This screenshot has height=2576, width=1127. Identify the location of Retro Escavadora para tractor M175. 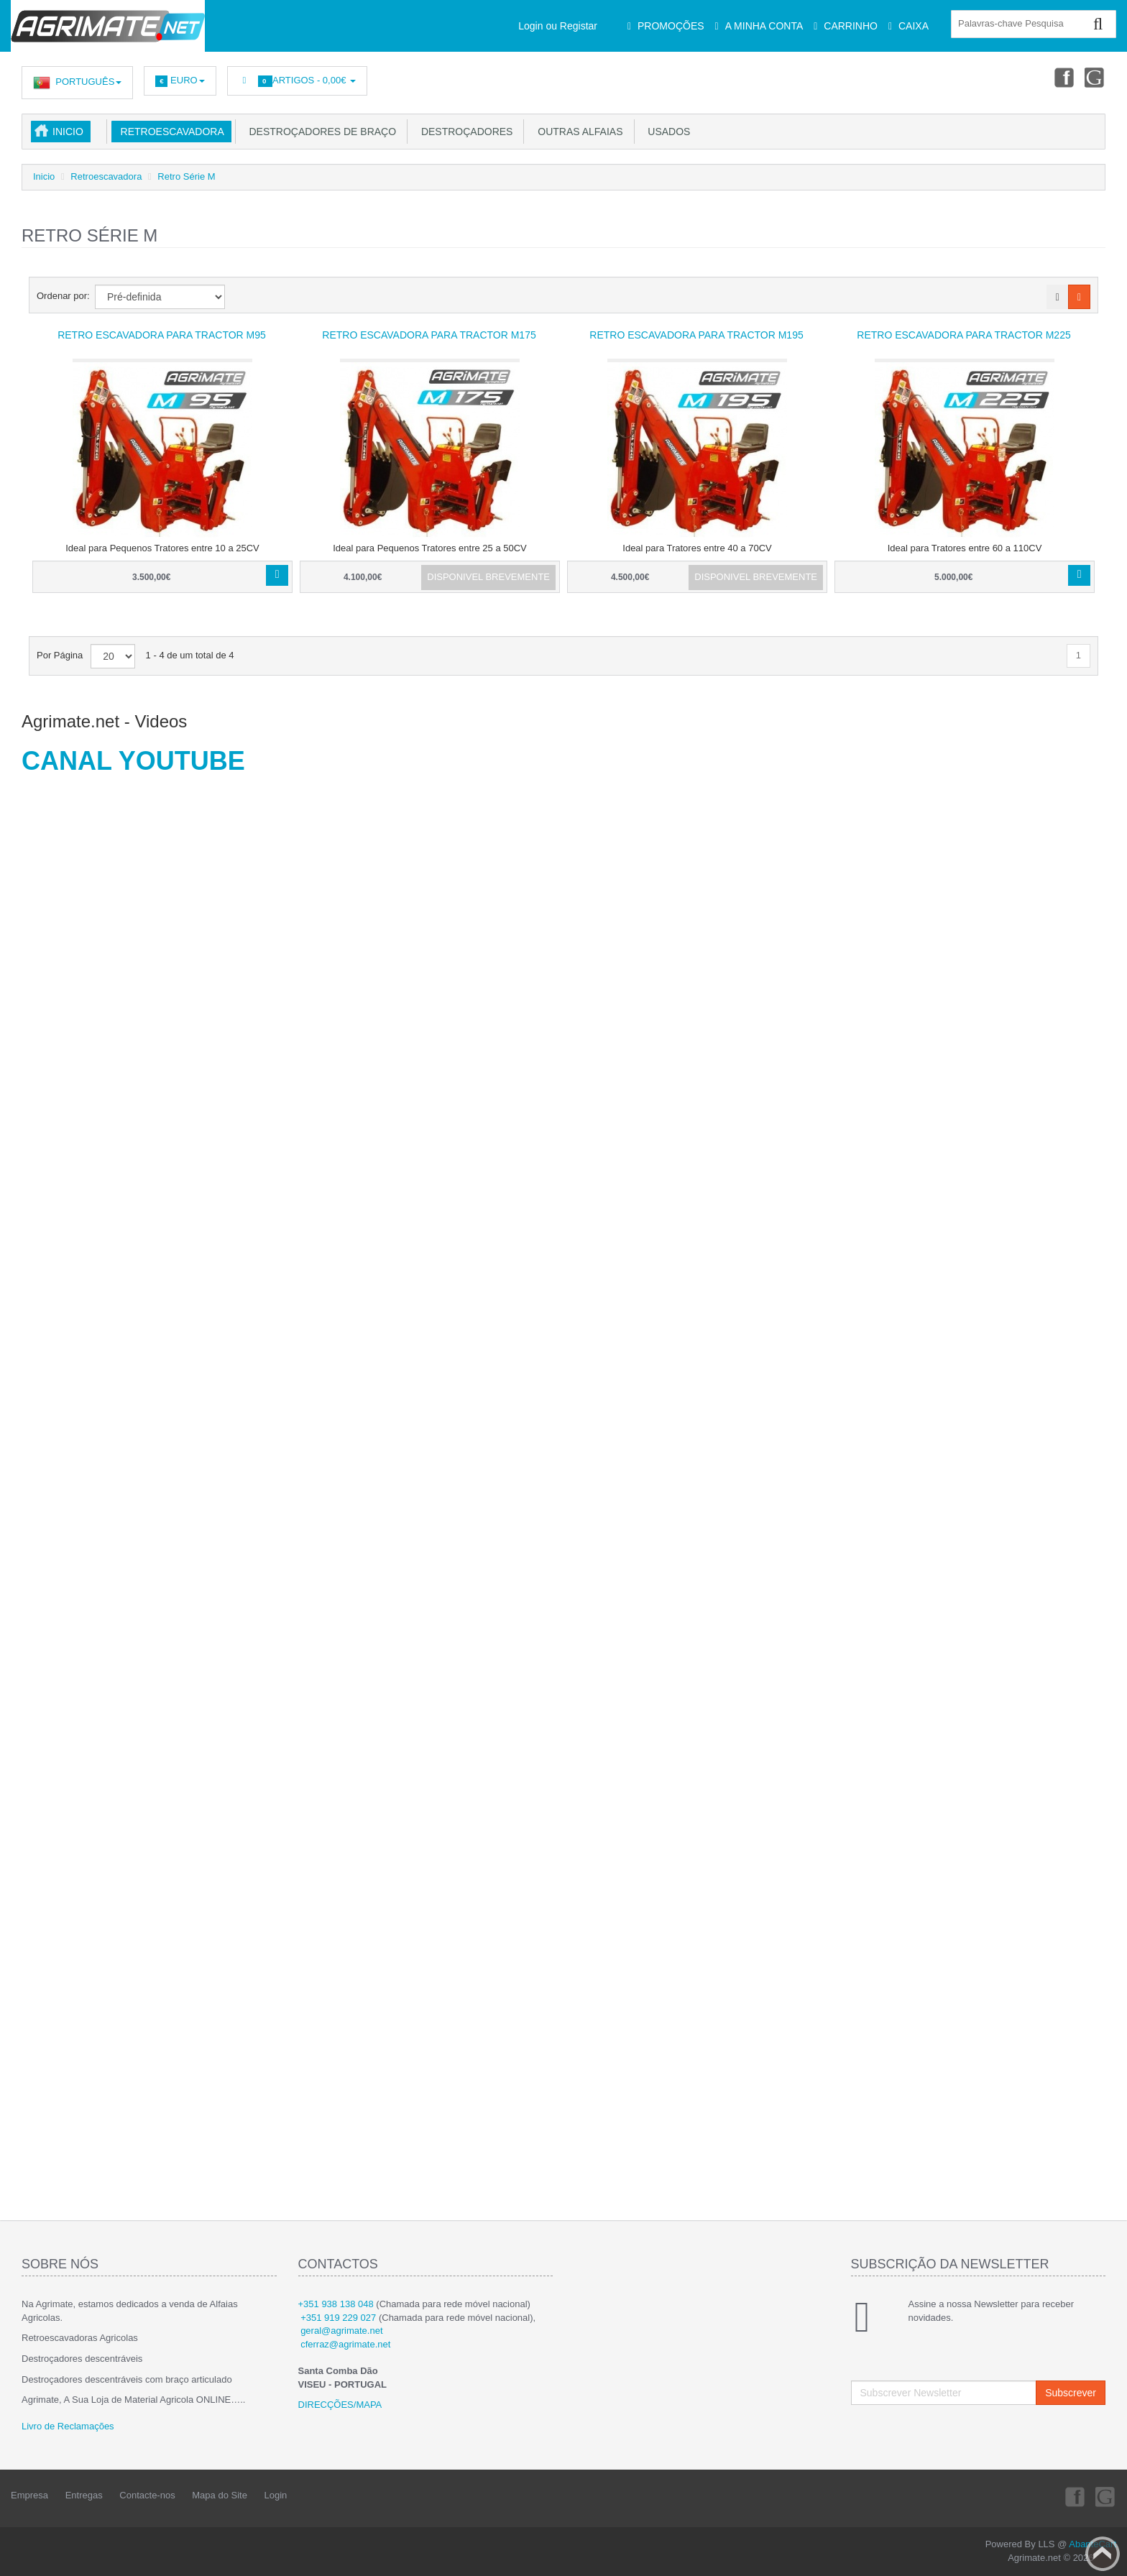
(428, 335).